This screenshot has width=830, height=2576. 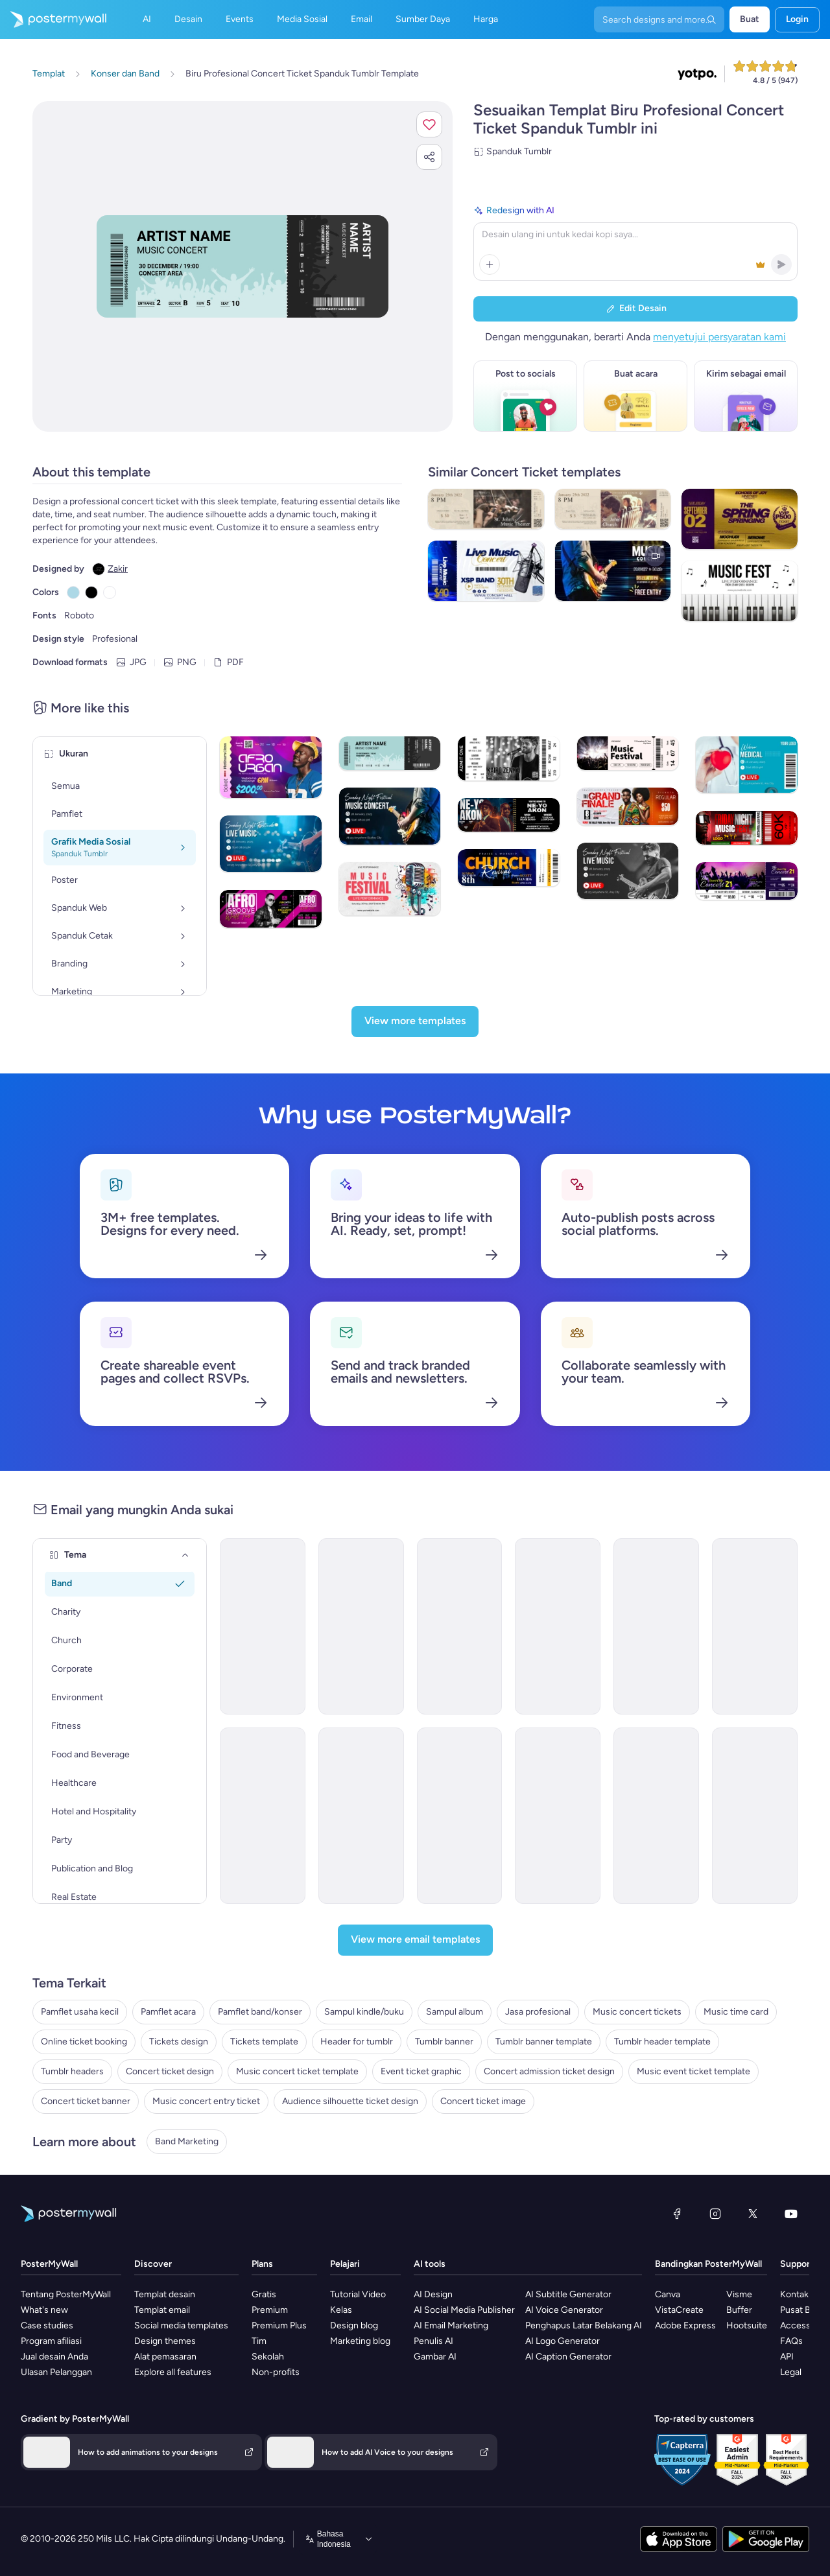 I want to click on Templat desain, so click(x=164, y=2294).